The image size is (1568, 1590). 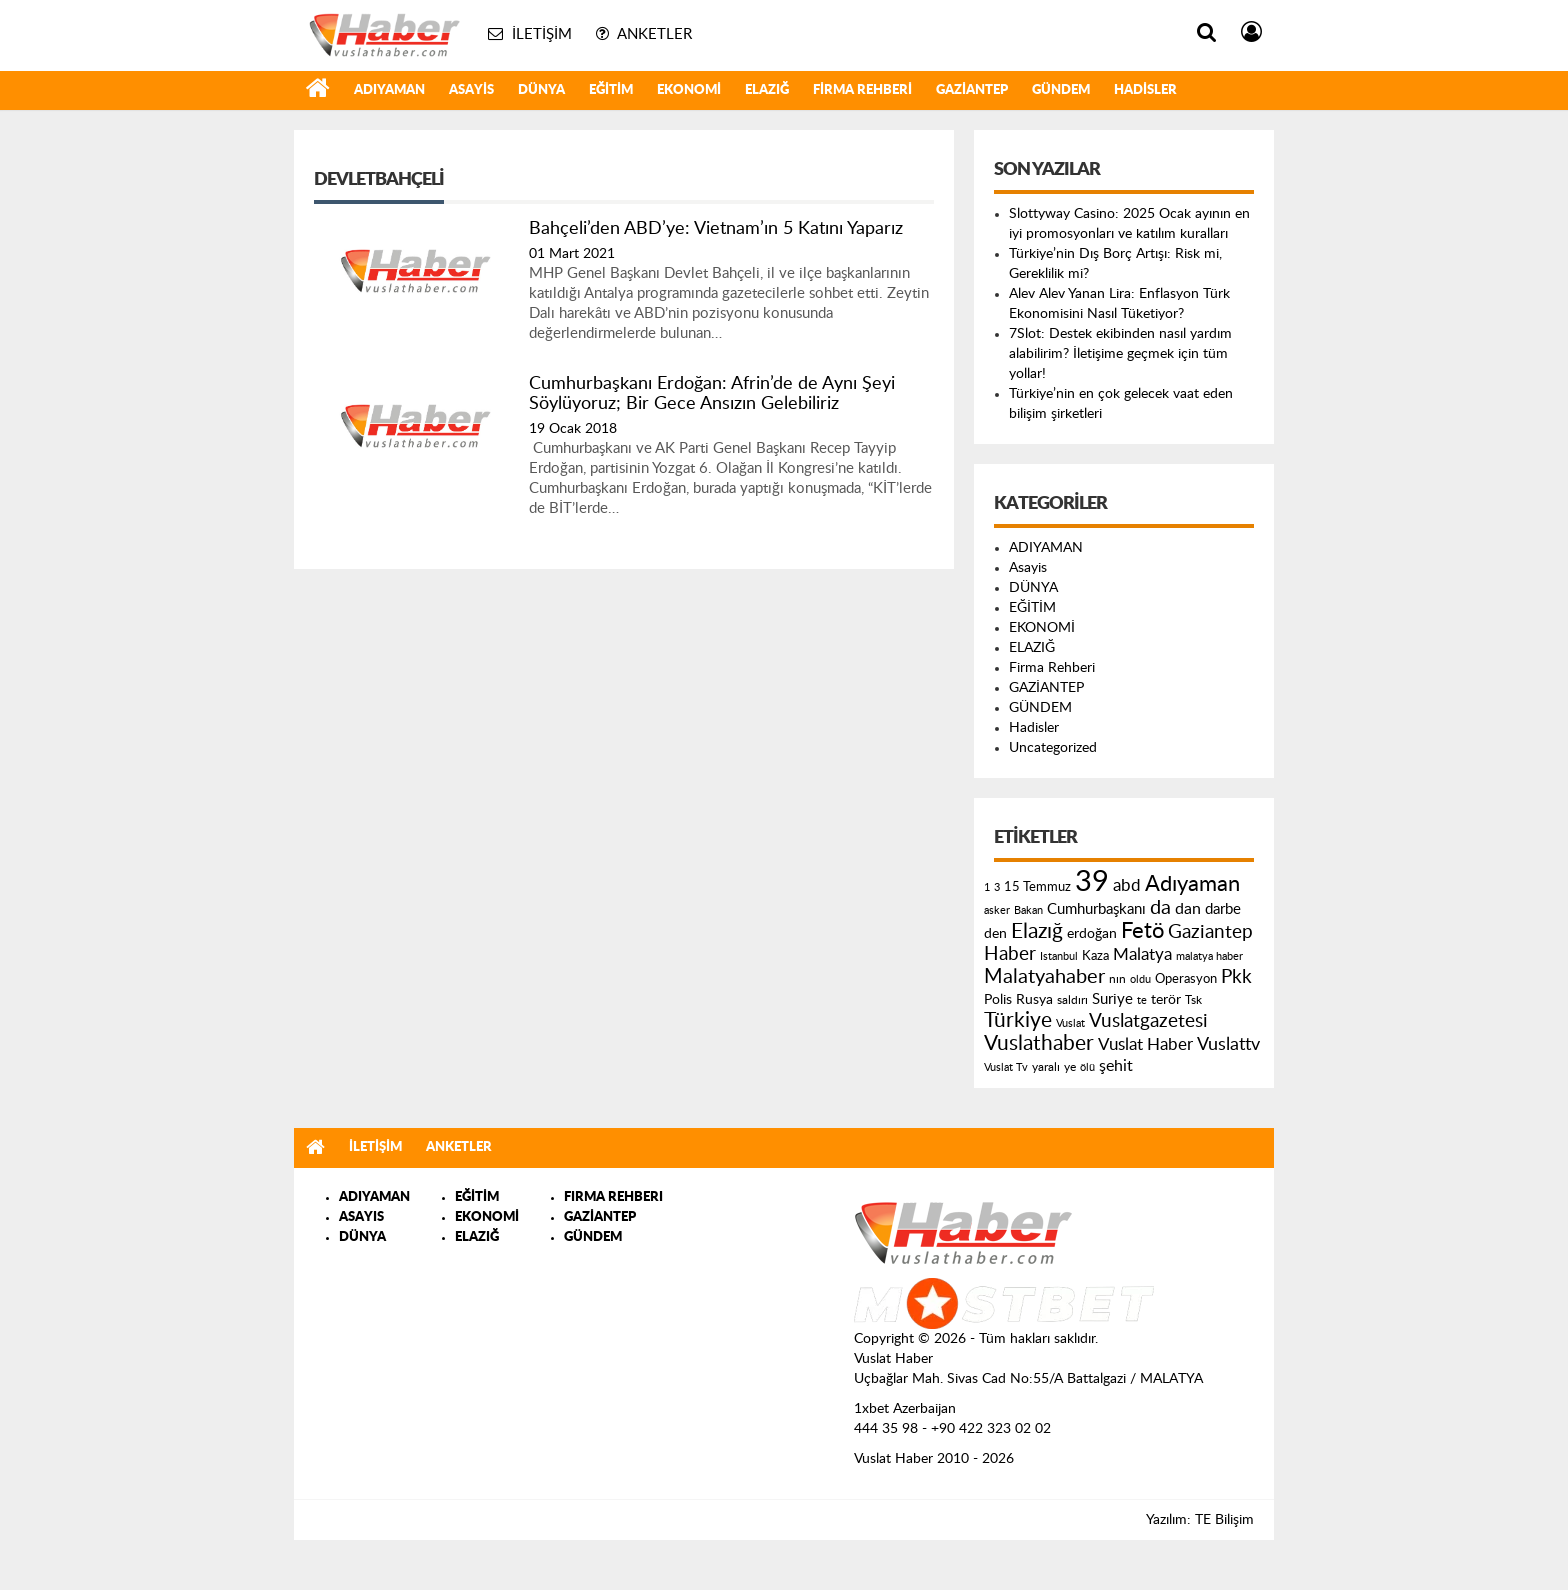 I want to click on 3 [3 (110 öge)], so click(x=997, y=887).